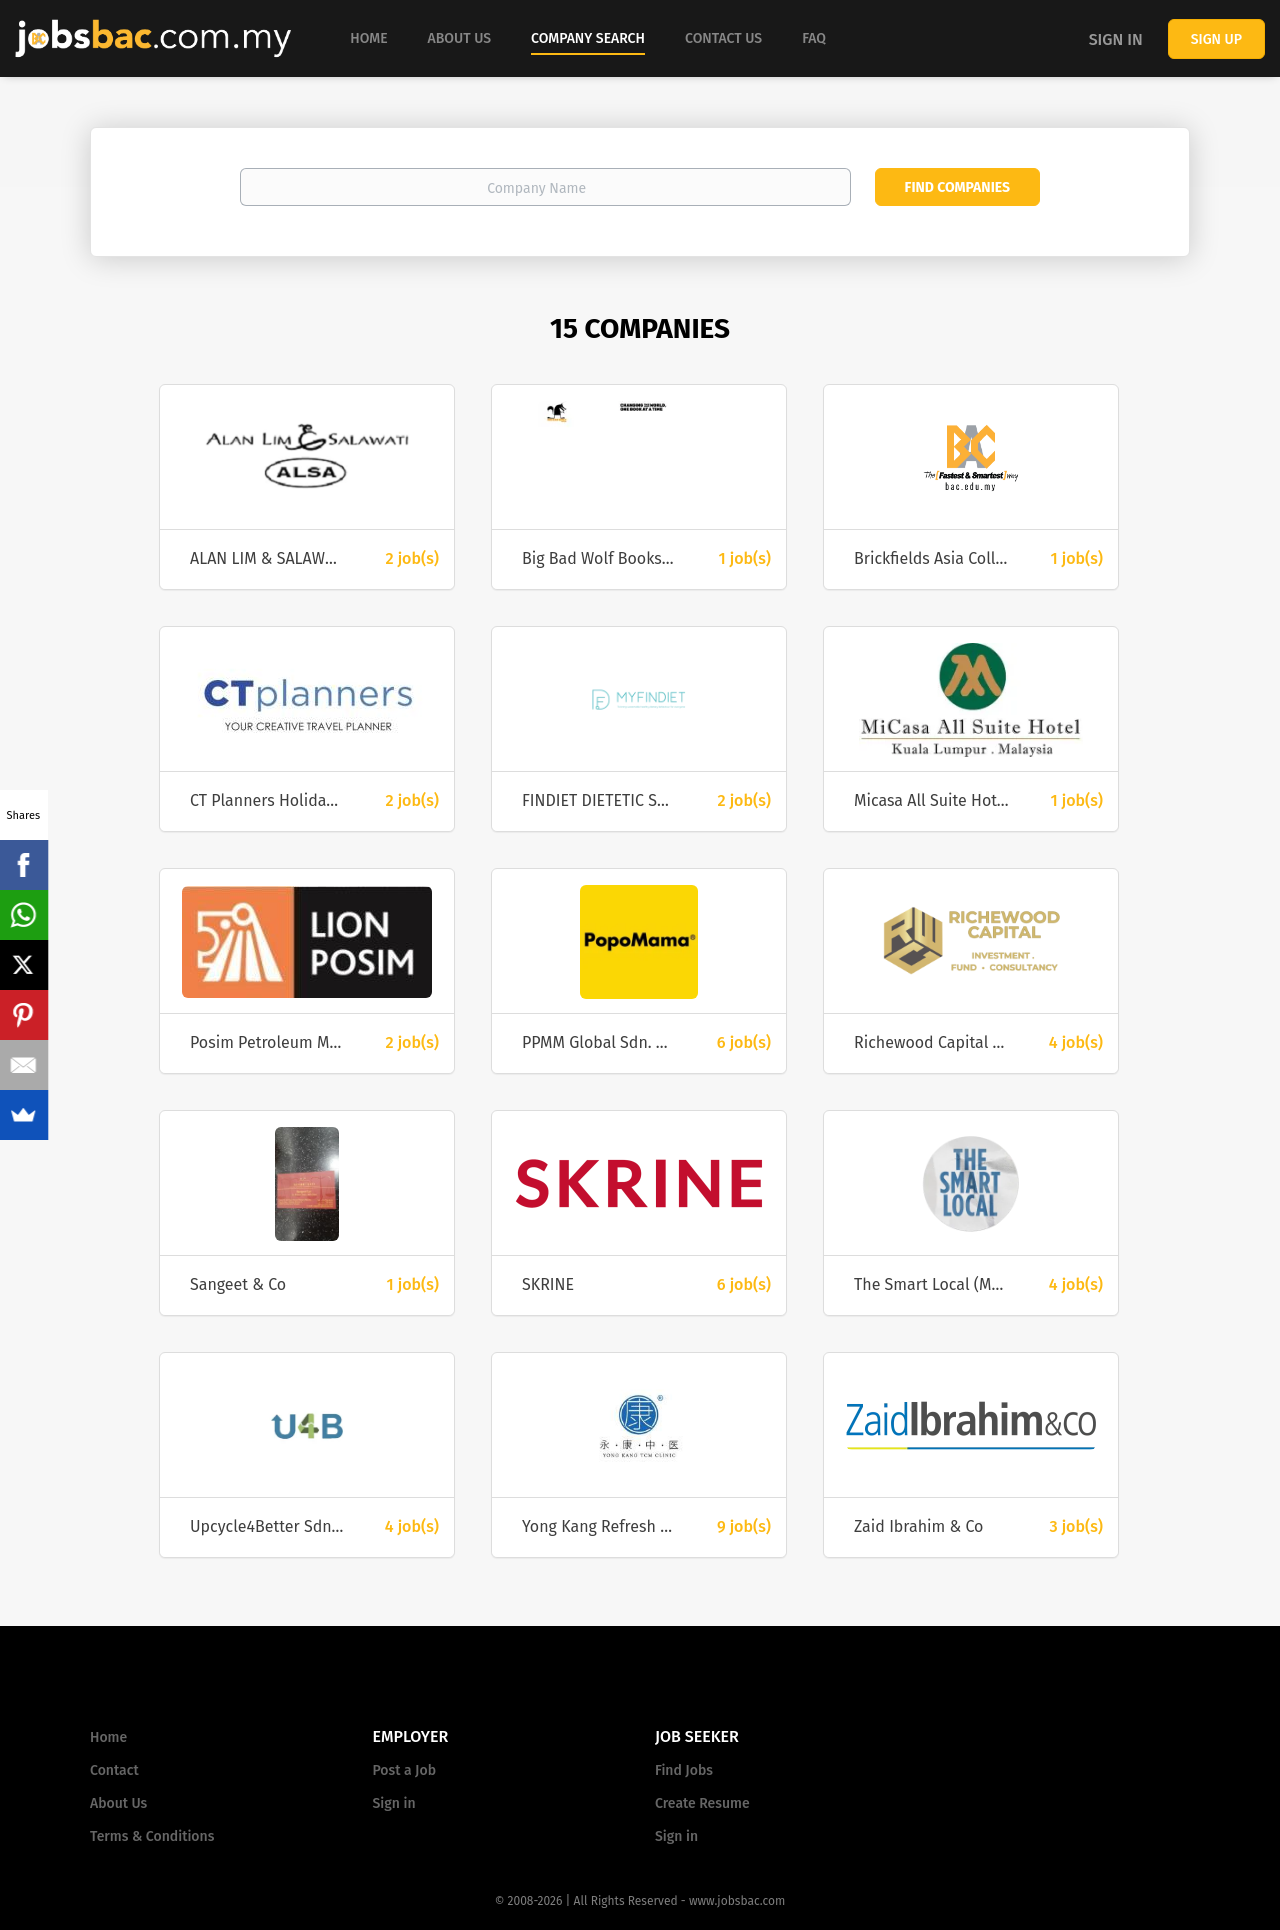 The width and height of the screenshot is (1280, 1930). Describe the element at coordinates (152, 1836) in the screenshot. I see `Terms & Conditions` at that location.